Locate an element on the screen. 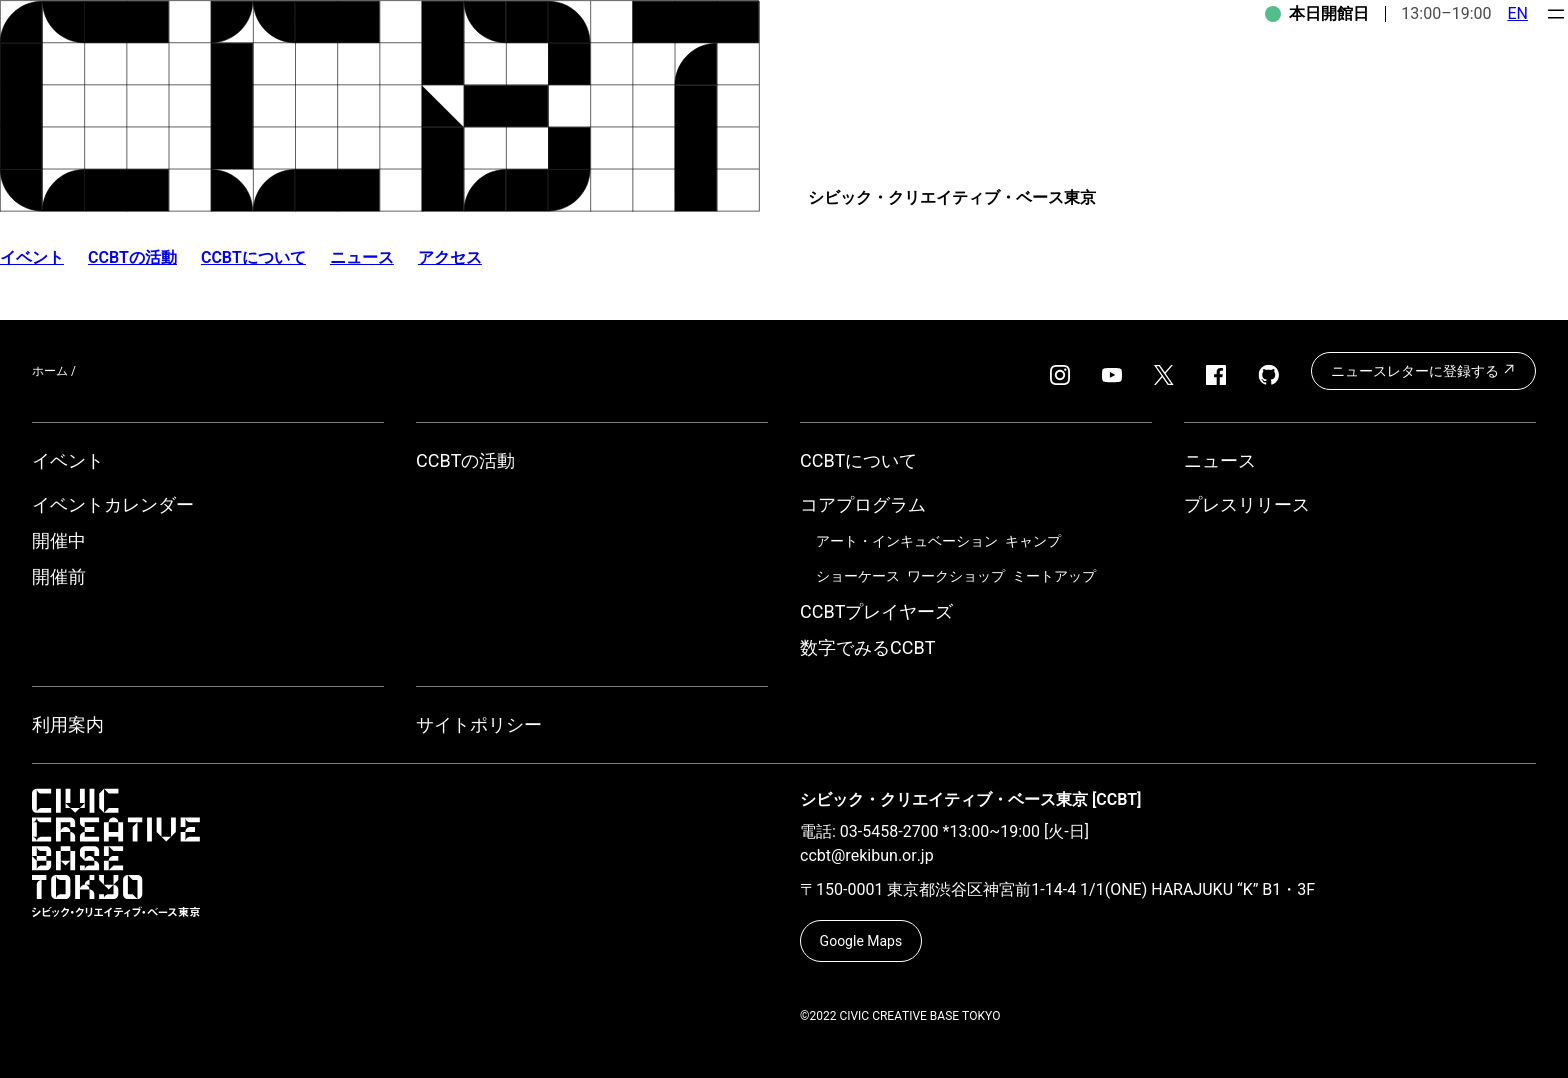  ホーム is located at coordinates (50, 371).